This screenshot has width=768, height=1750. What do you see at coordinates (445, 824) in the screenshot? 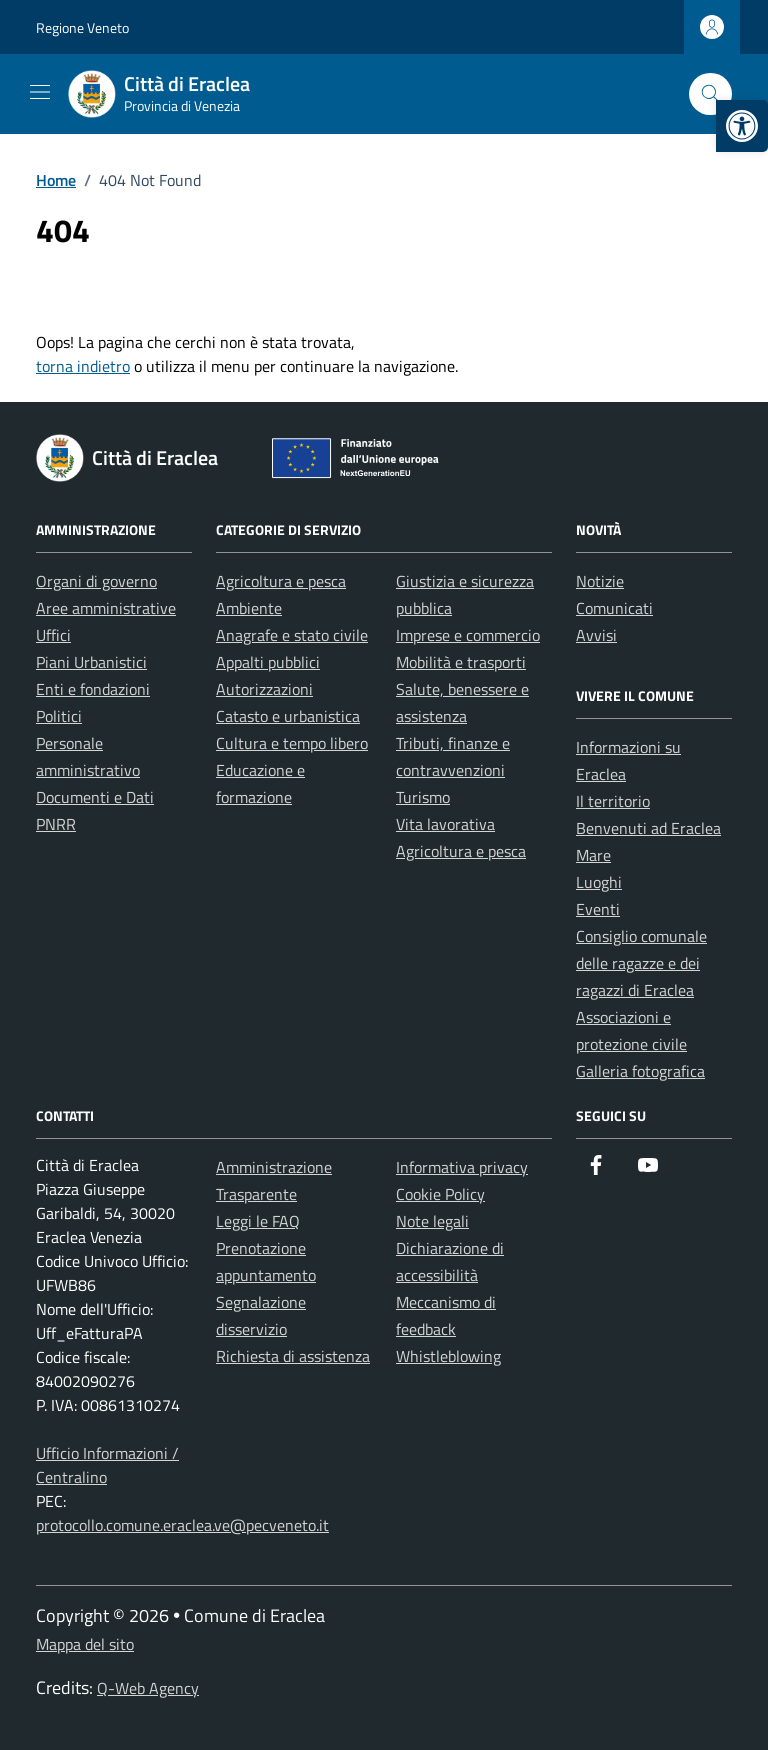
I see `Vita lavorativa [link]` at bounding box center [445, 824].